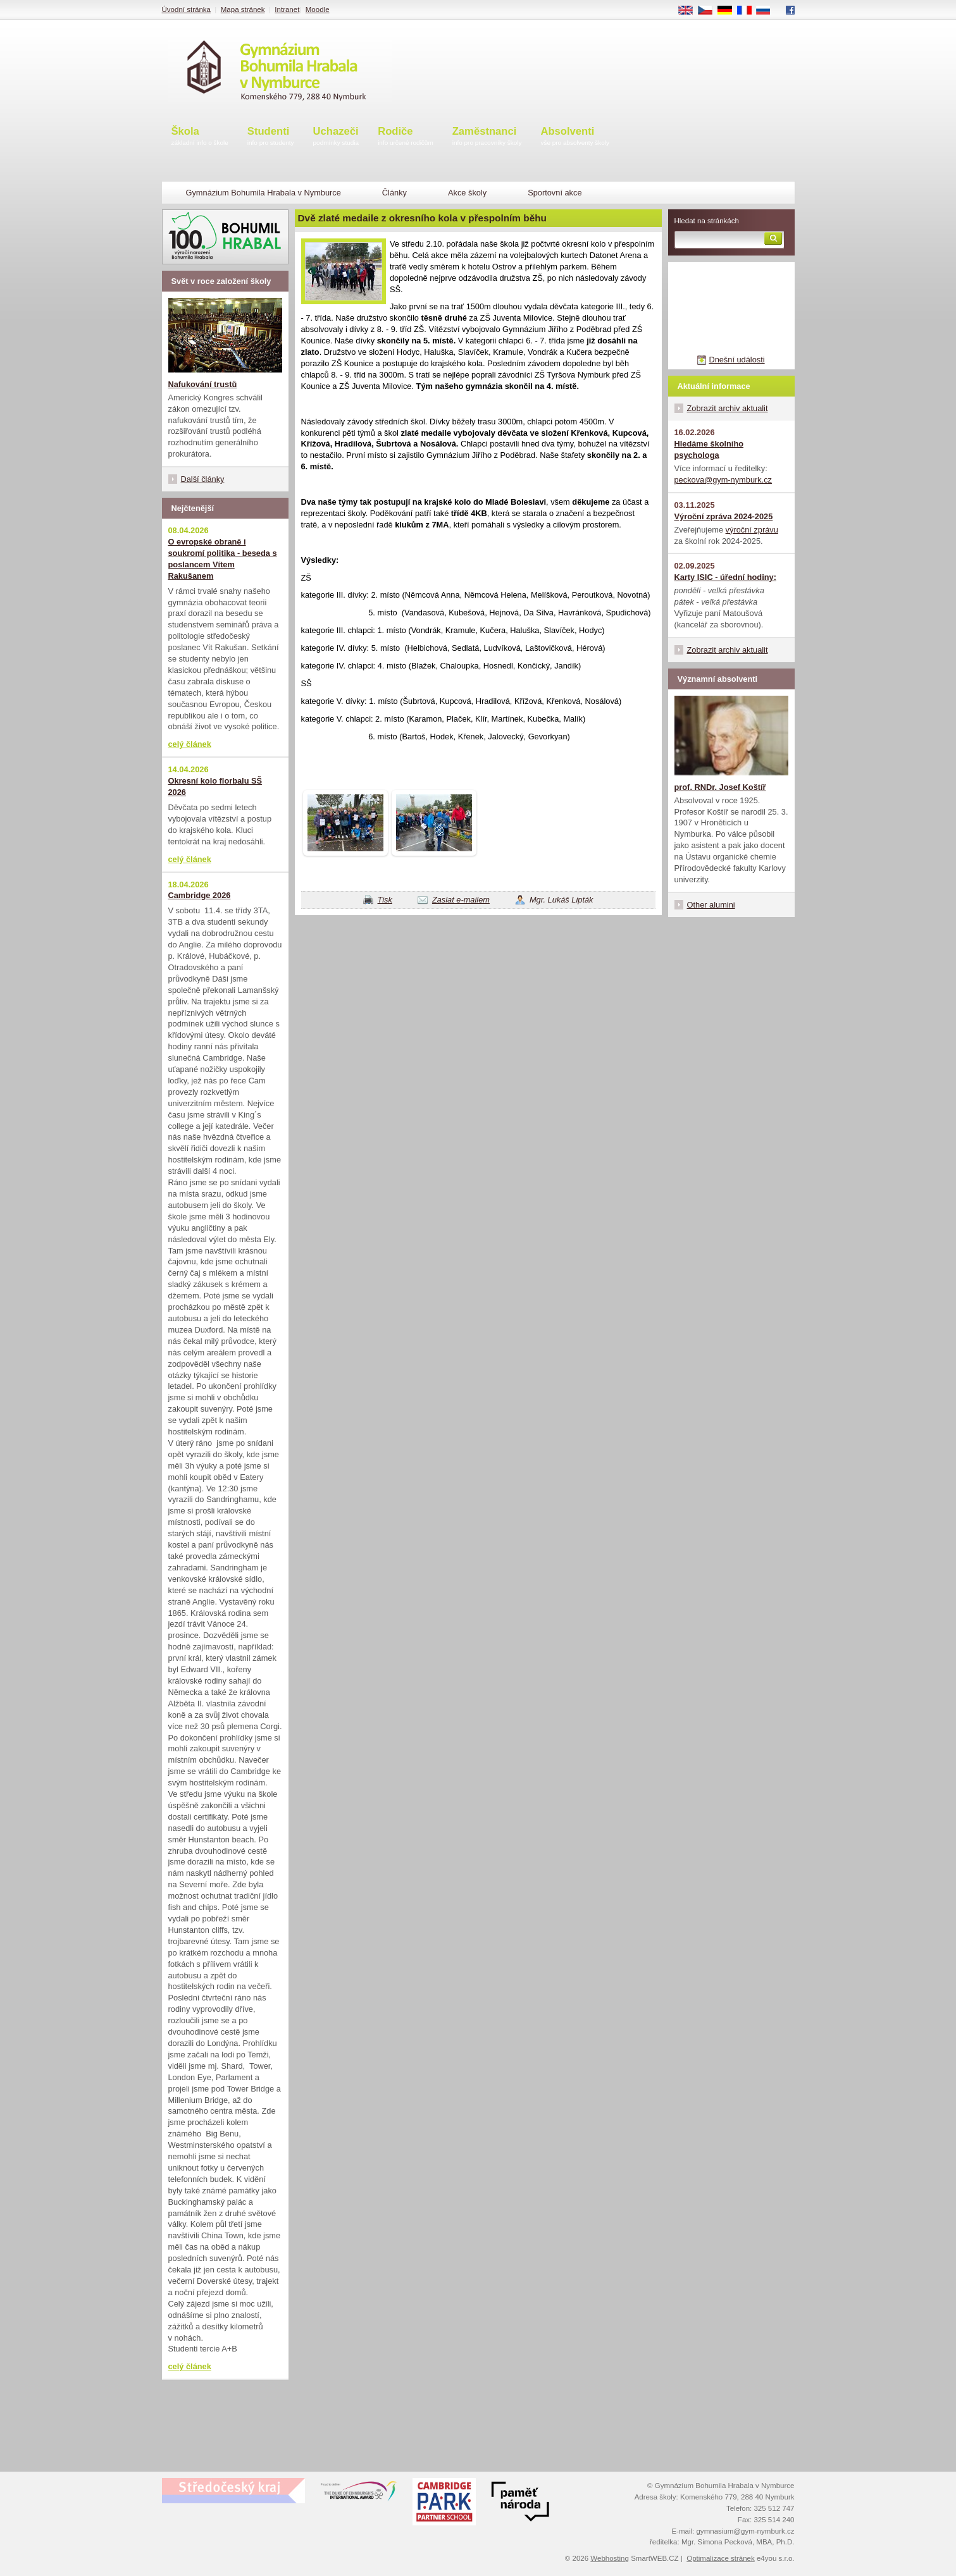 The image size is (956, 2576). Describe the element at coordinates (574, 137) in the screenshot. I see `Absolventi` at that location.